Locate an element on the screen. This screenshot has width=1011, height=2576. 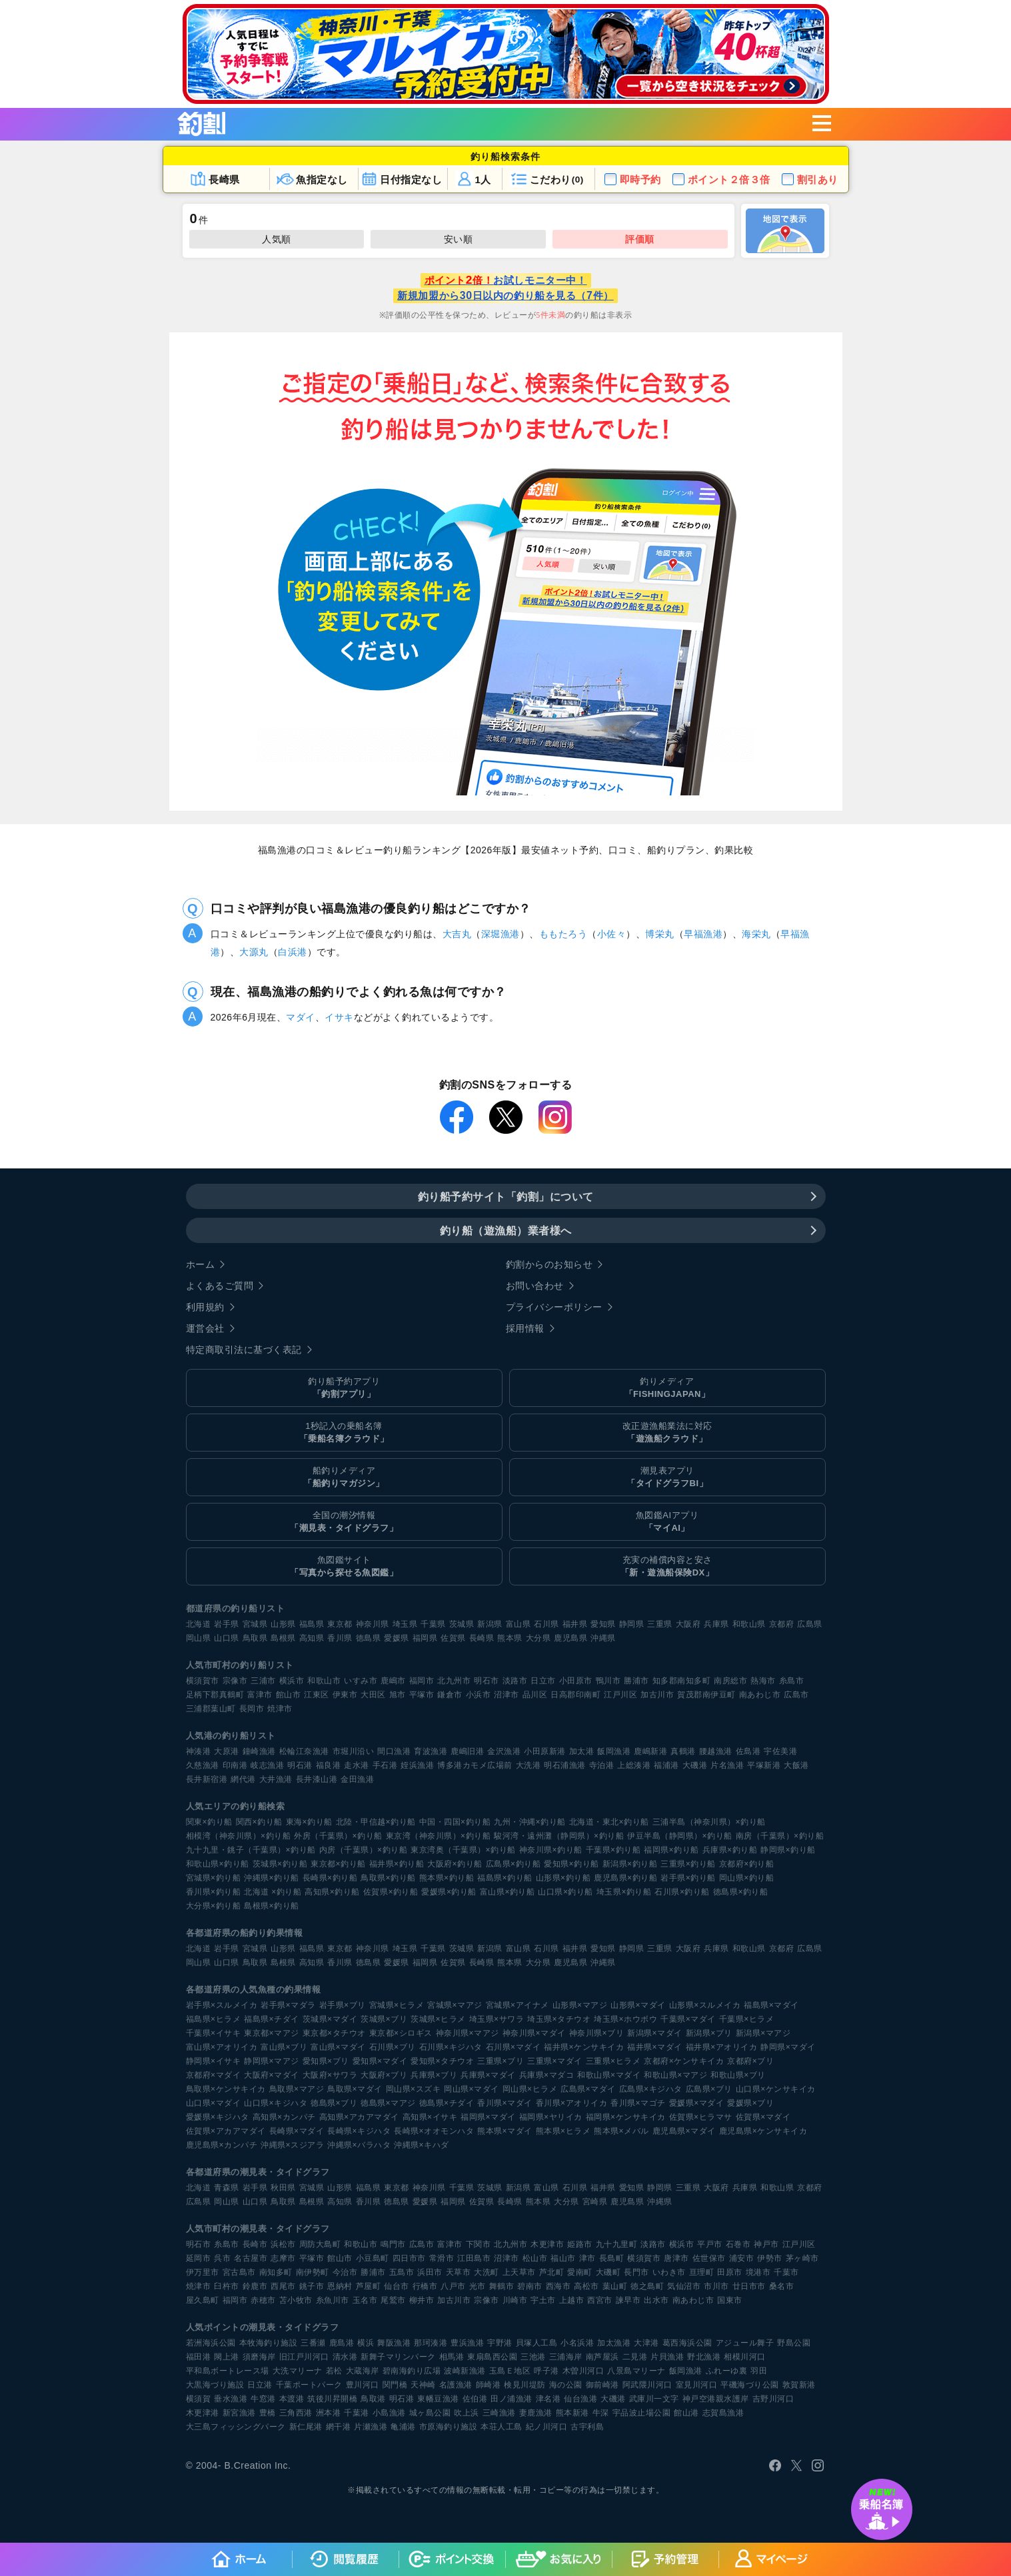
国東市 is located at coordinates (729, 2300).